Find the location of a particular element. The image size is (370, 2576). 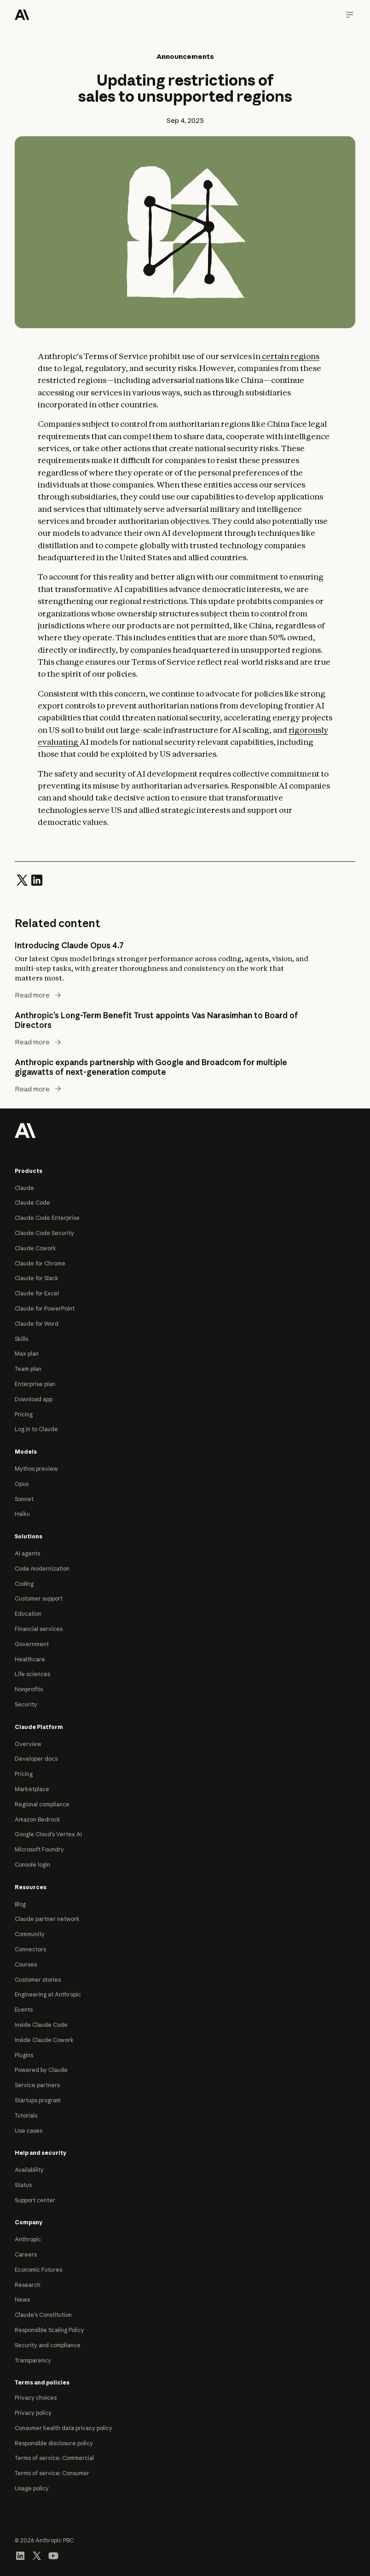

Powered by Claude is located at coordinates (41, 2069).